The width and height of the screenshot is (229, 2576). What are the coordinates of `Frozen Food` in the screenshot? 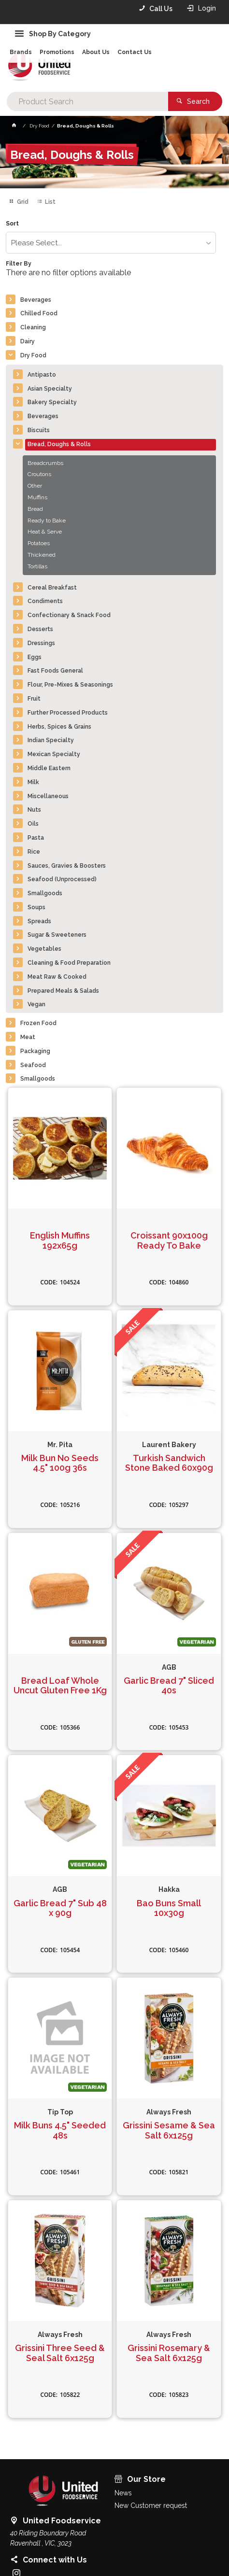 It's located at (38, 1023).